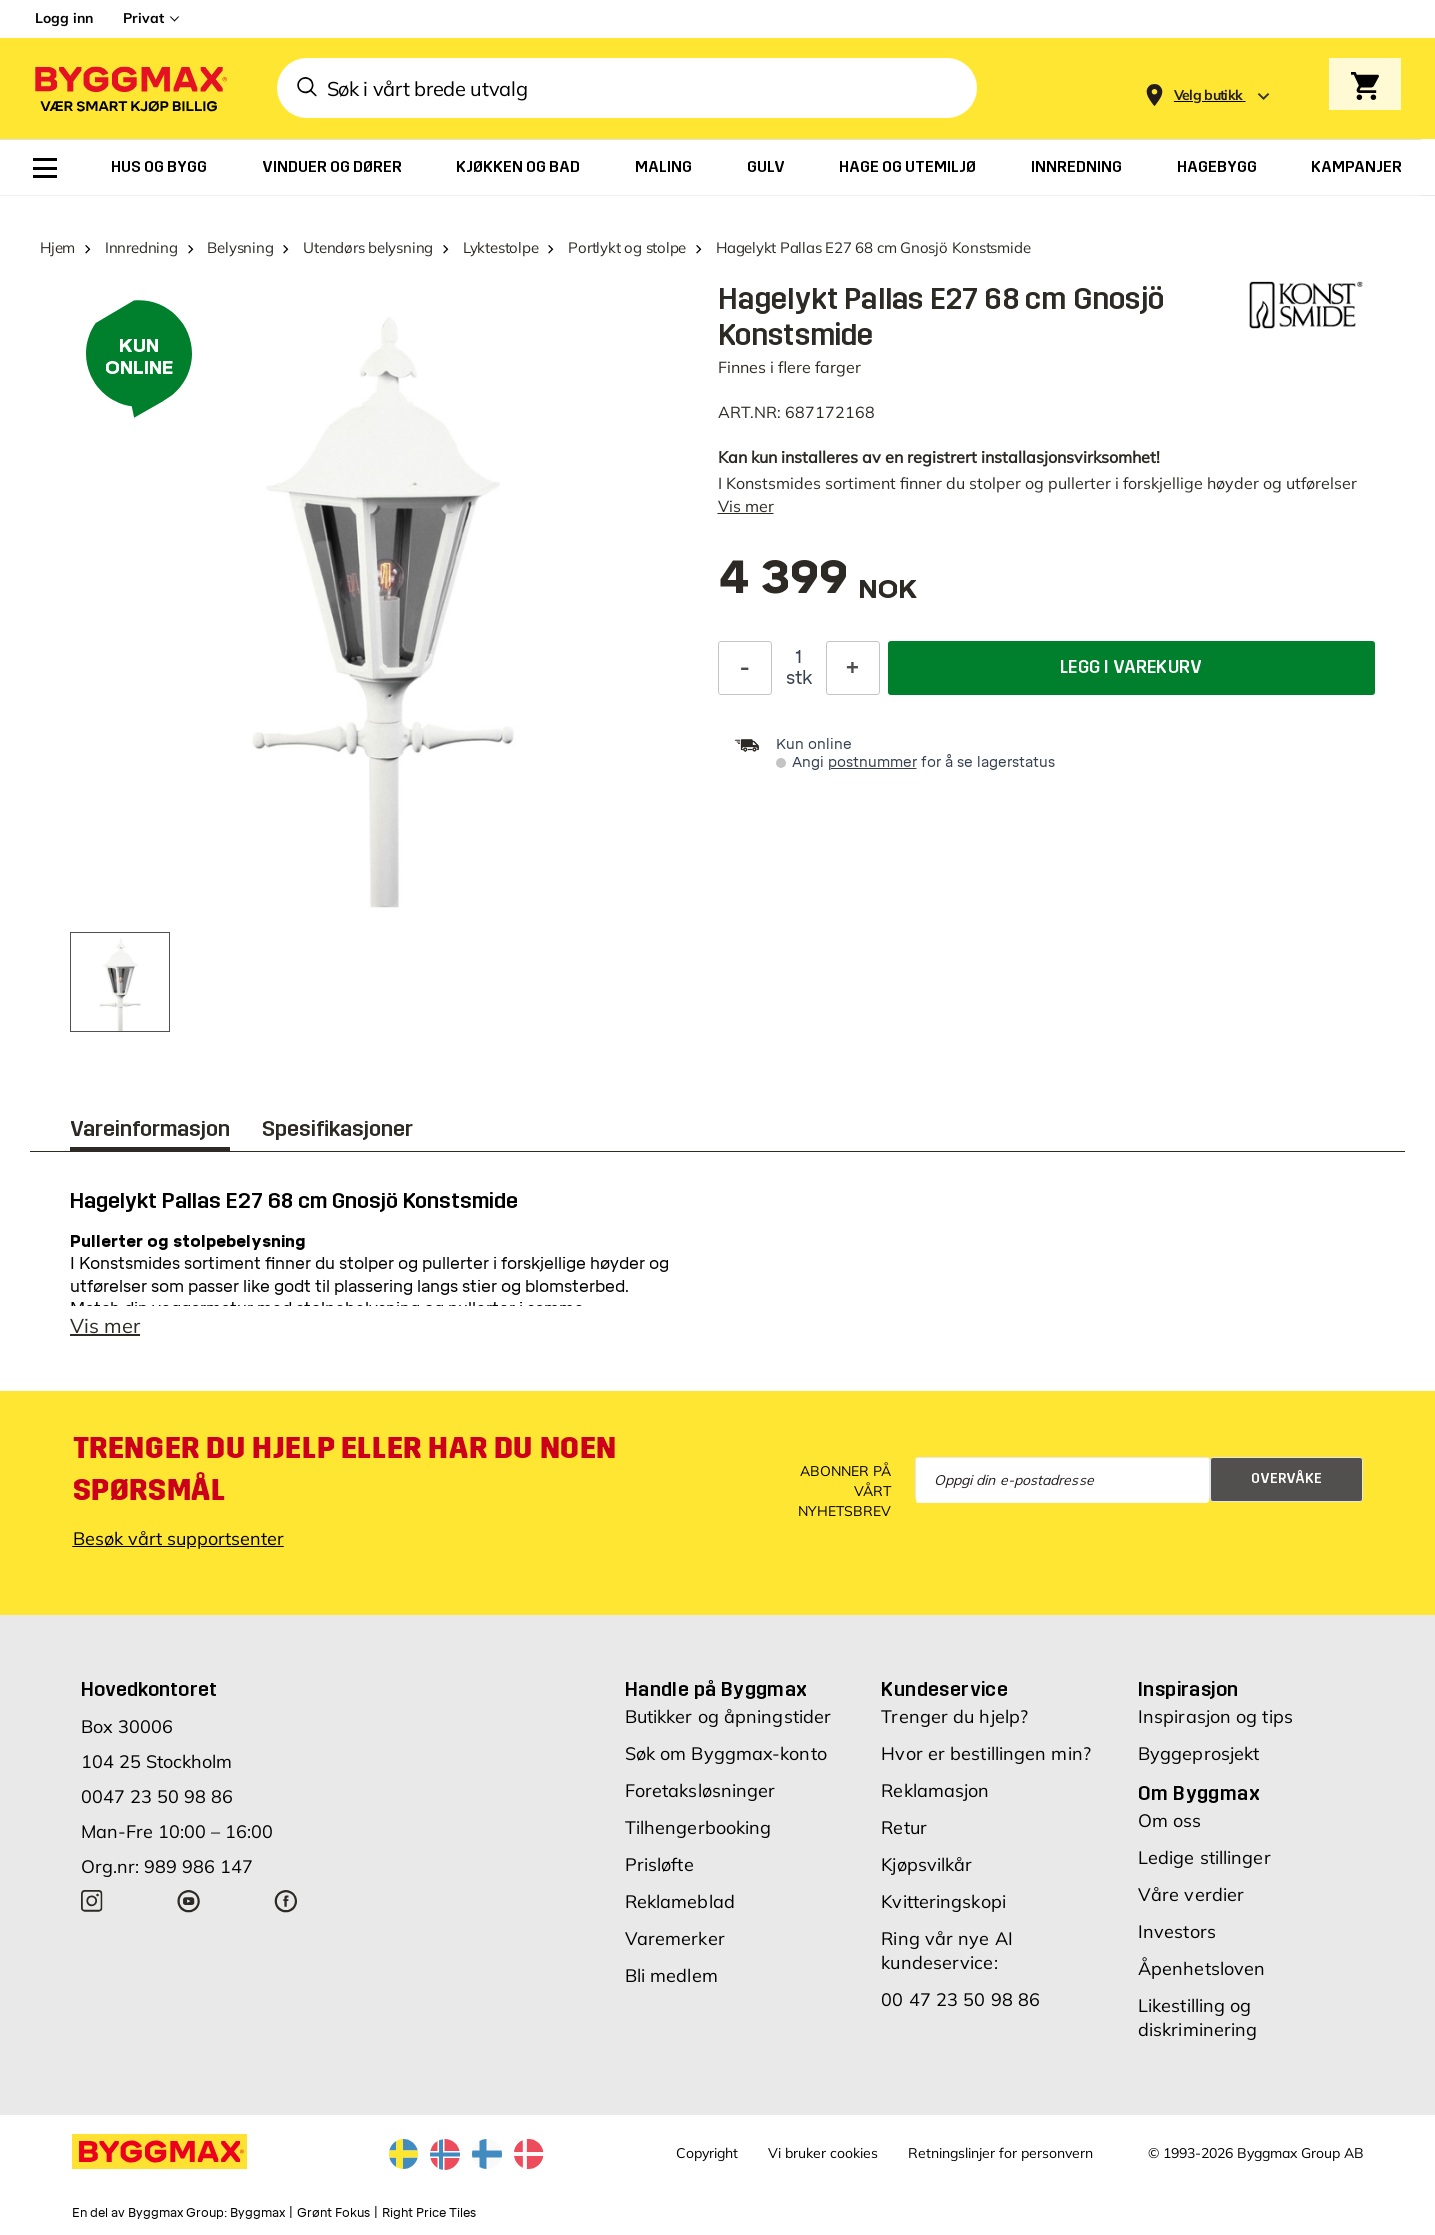 The width and height of the screenshot is (1435, 2235). Describe the element at coordinates (257, 2213) in the screenshot. I see `Byggmax` at that location.